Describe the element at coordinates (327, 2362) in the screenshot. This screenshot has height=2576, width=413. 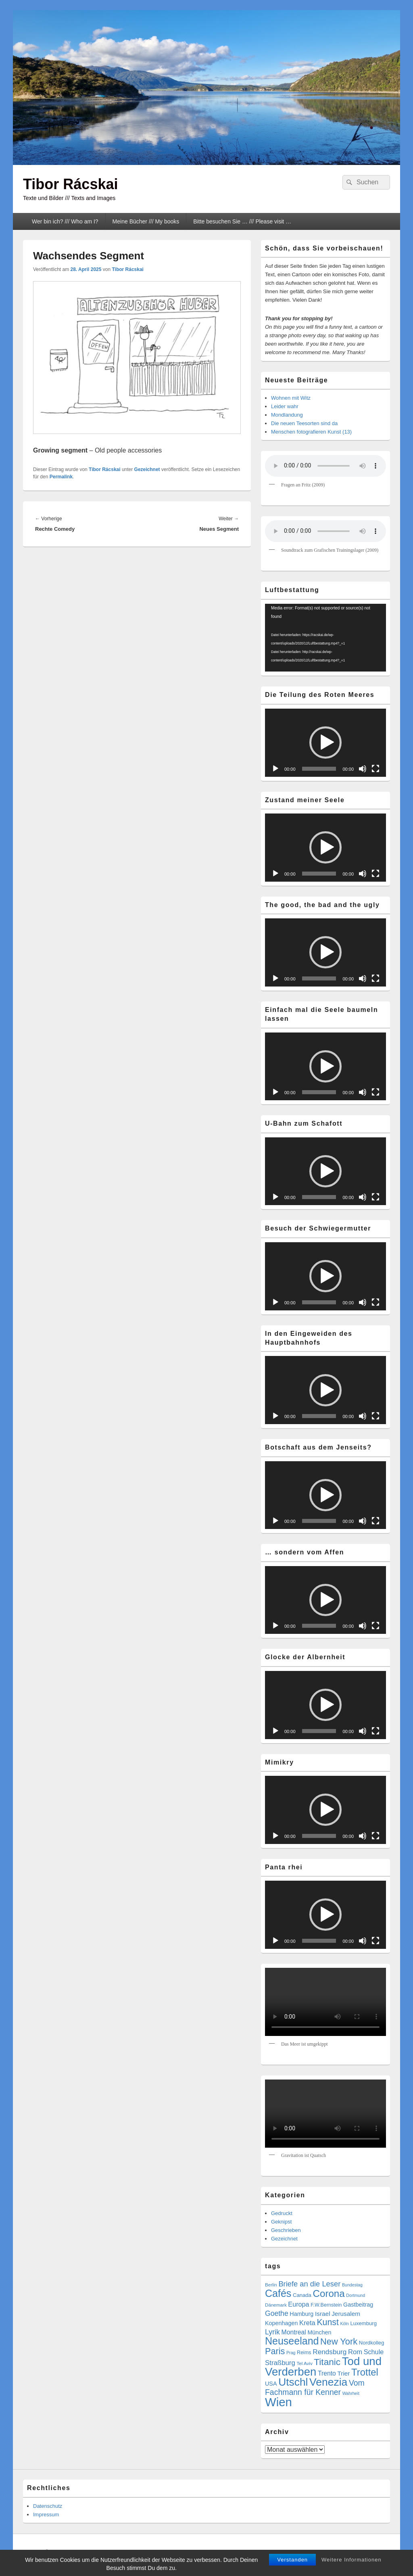
I see `Titanic [Titanic (46 Einträge)]` at that location.